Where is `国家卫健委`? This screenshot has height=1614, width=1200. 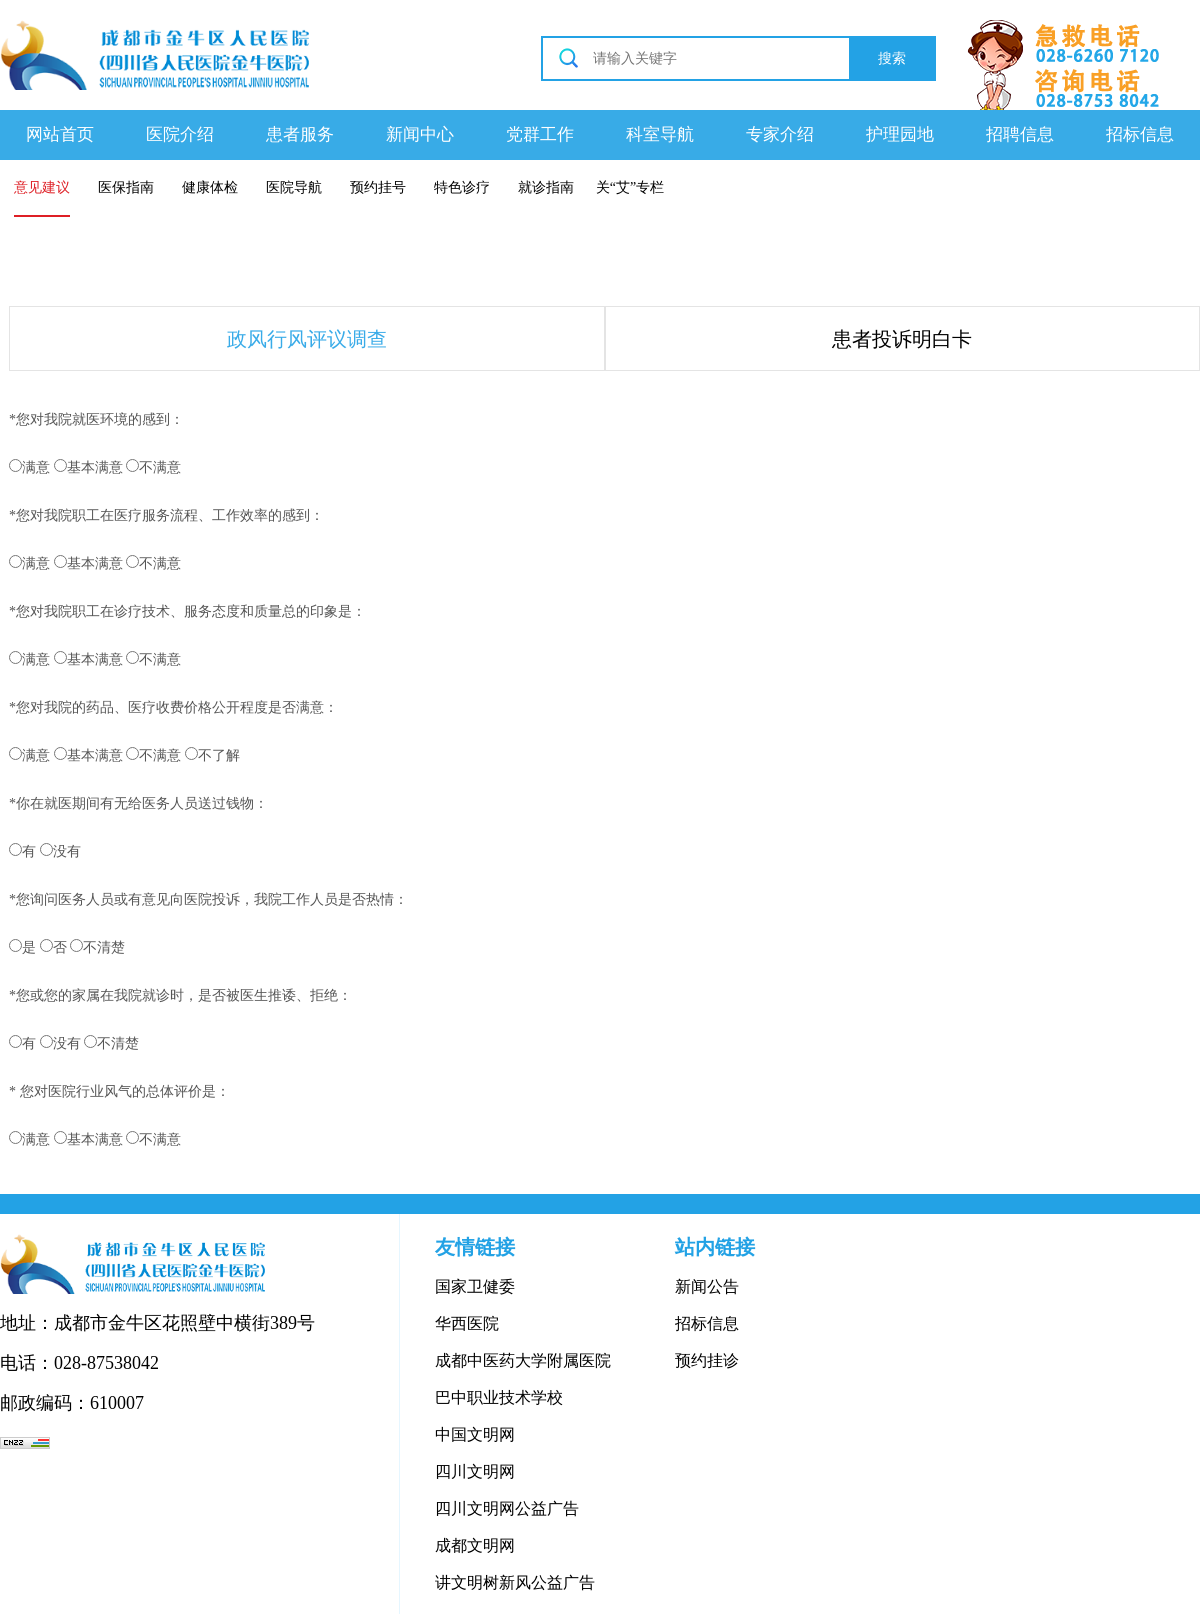
国家卫健委 is located at coordinates (475, 1286).